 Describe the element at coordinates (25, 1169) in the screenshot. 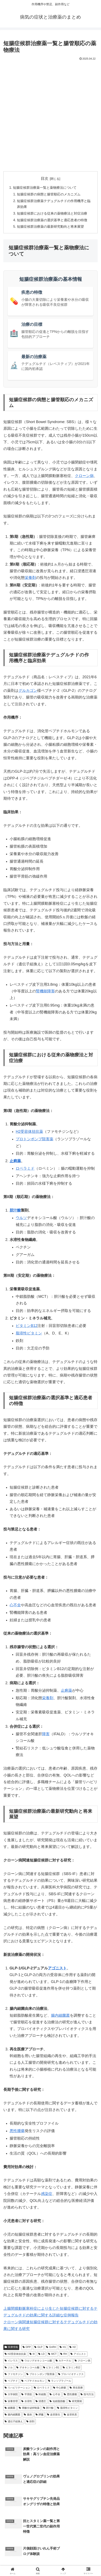

I see `ロペラミド` at that location.